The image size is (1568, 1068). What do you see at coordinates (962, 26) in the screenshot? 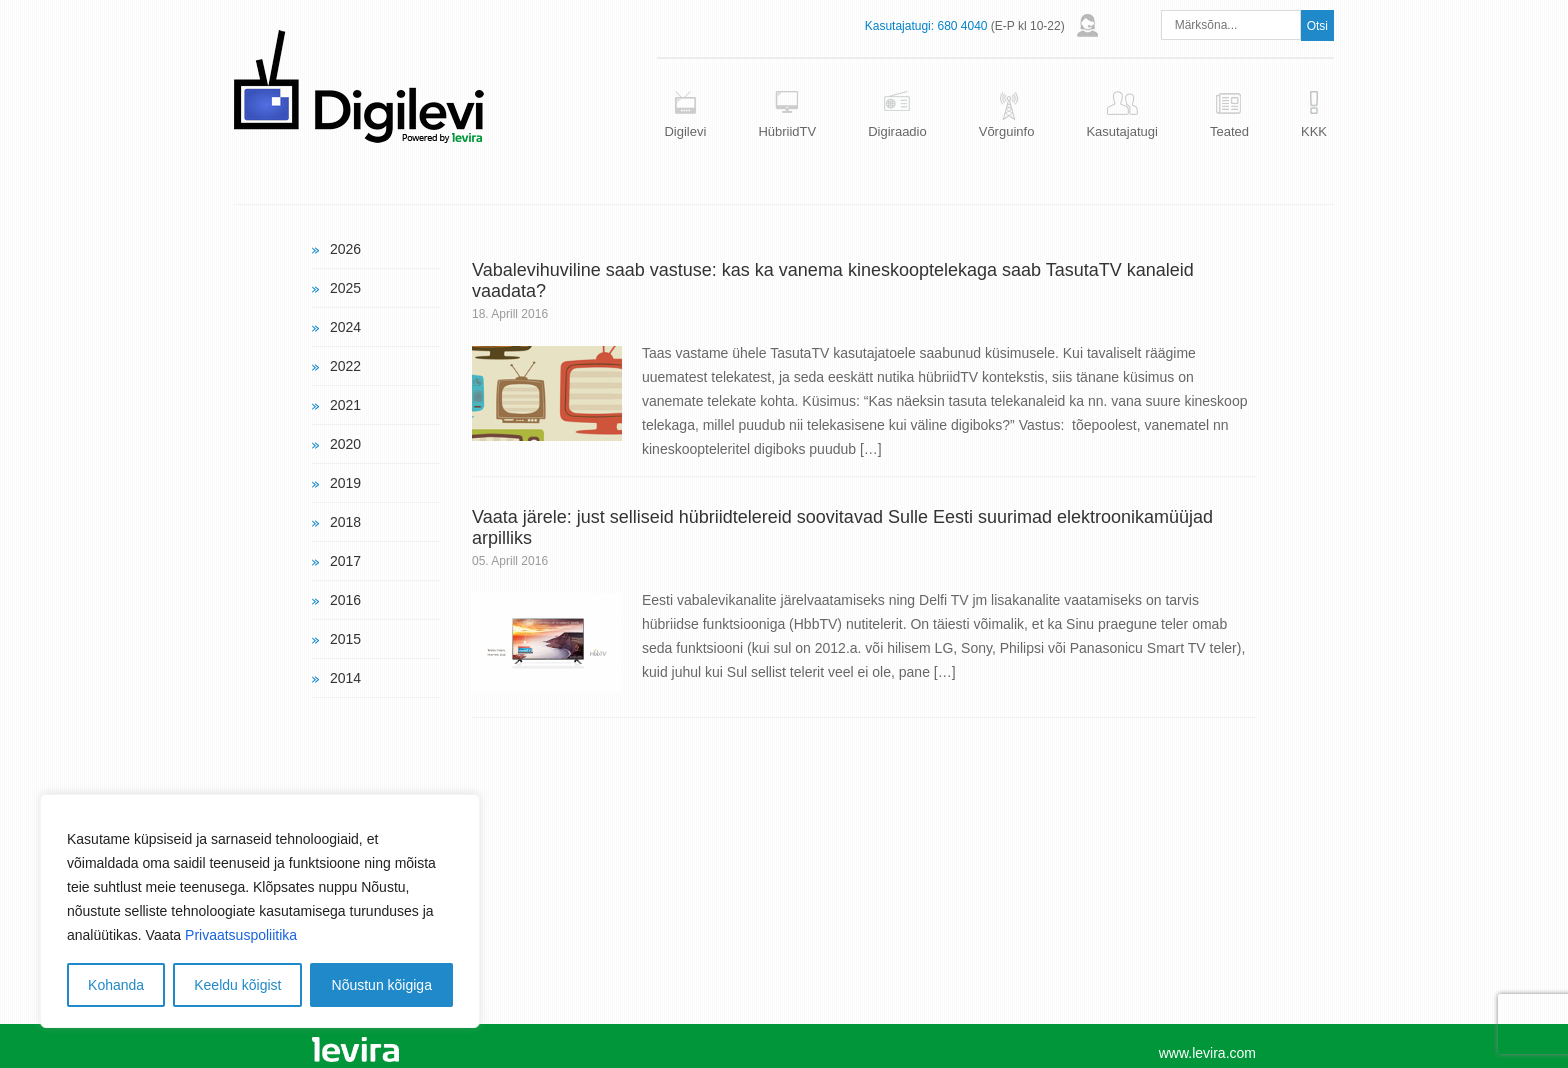
I see `680 4040` at bounding box center [962, 26].